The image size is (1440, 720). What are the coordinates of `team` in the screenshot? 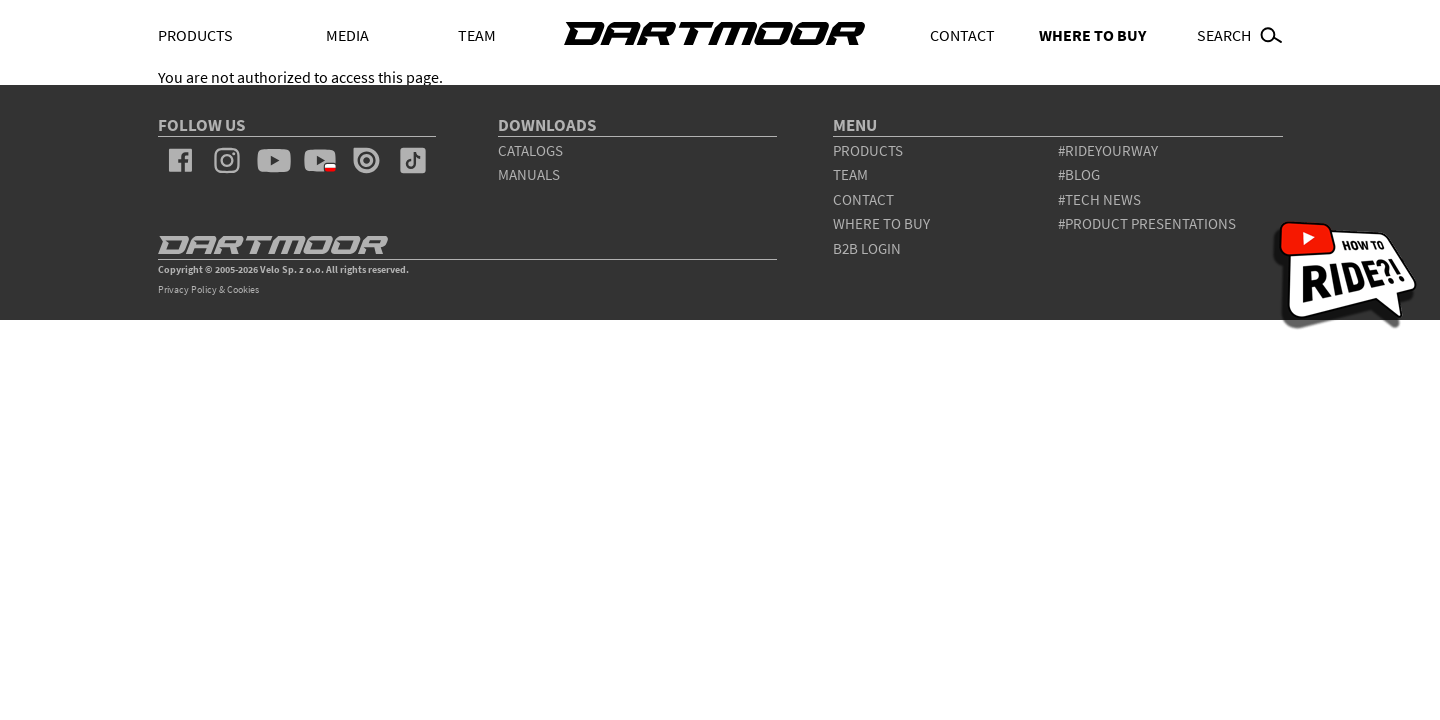 It's located at (850, 174).